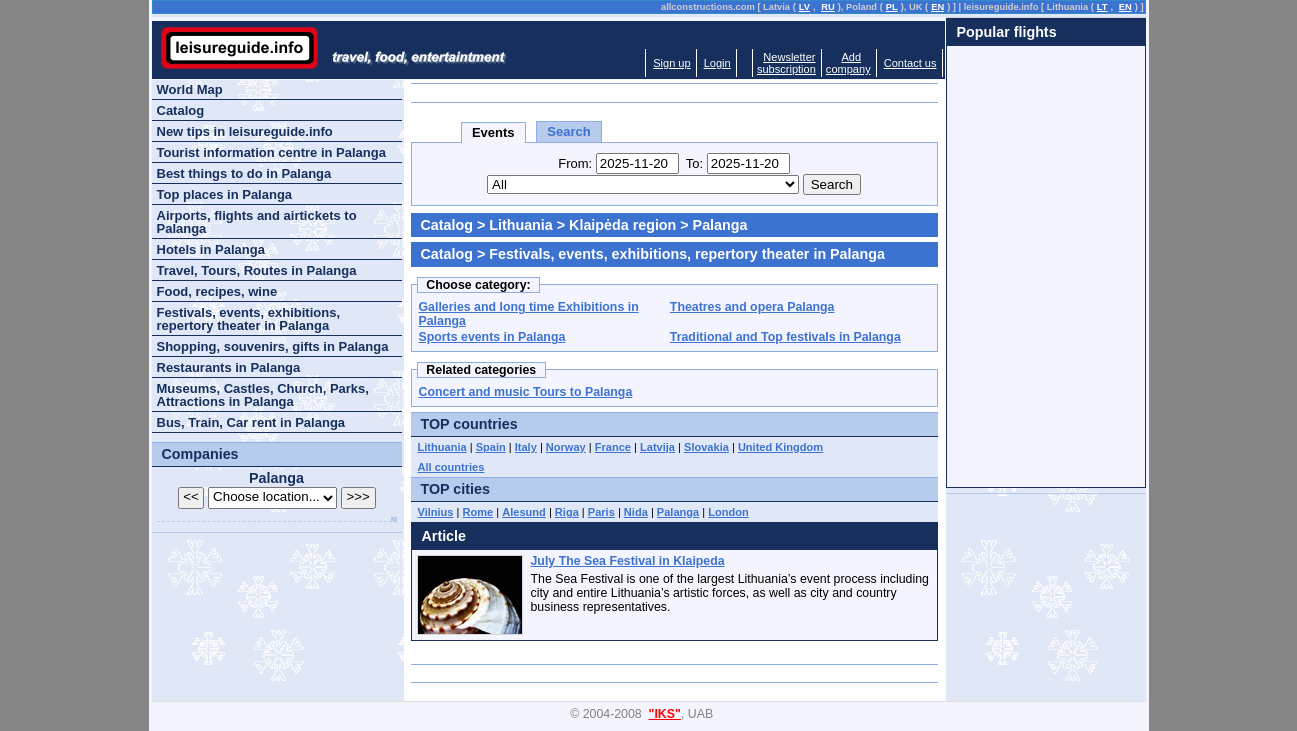  What do you see at coordinates (678, 512) in the screenshot?
I see `Palanga` at bounding box center [678, 512].